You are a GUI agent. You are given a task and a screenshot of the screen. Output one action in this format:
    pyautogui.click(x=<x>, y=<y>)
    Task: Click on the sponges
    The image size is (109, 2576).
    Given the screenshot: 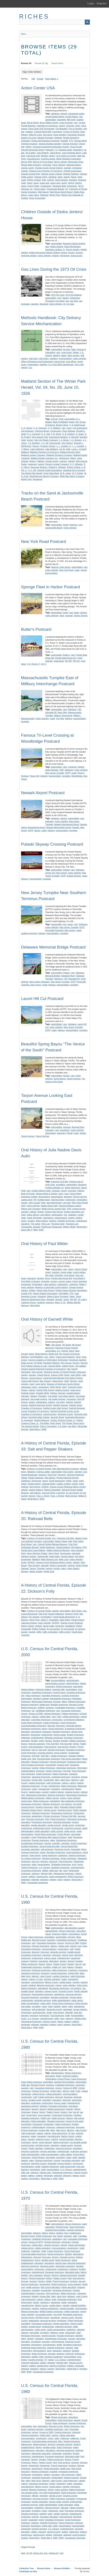 What is the action you would take?
    pyautogui.click(x=69, y=615)
    